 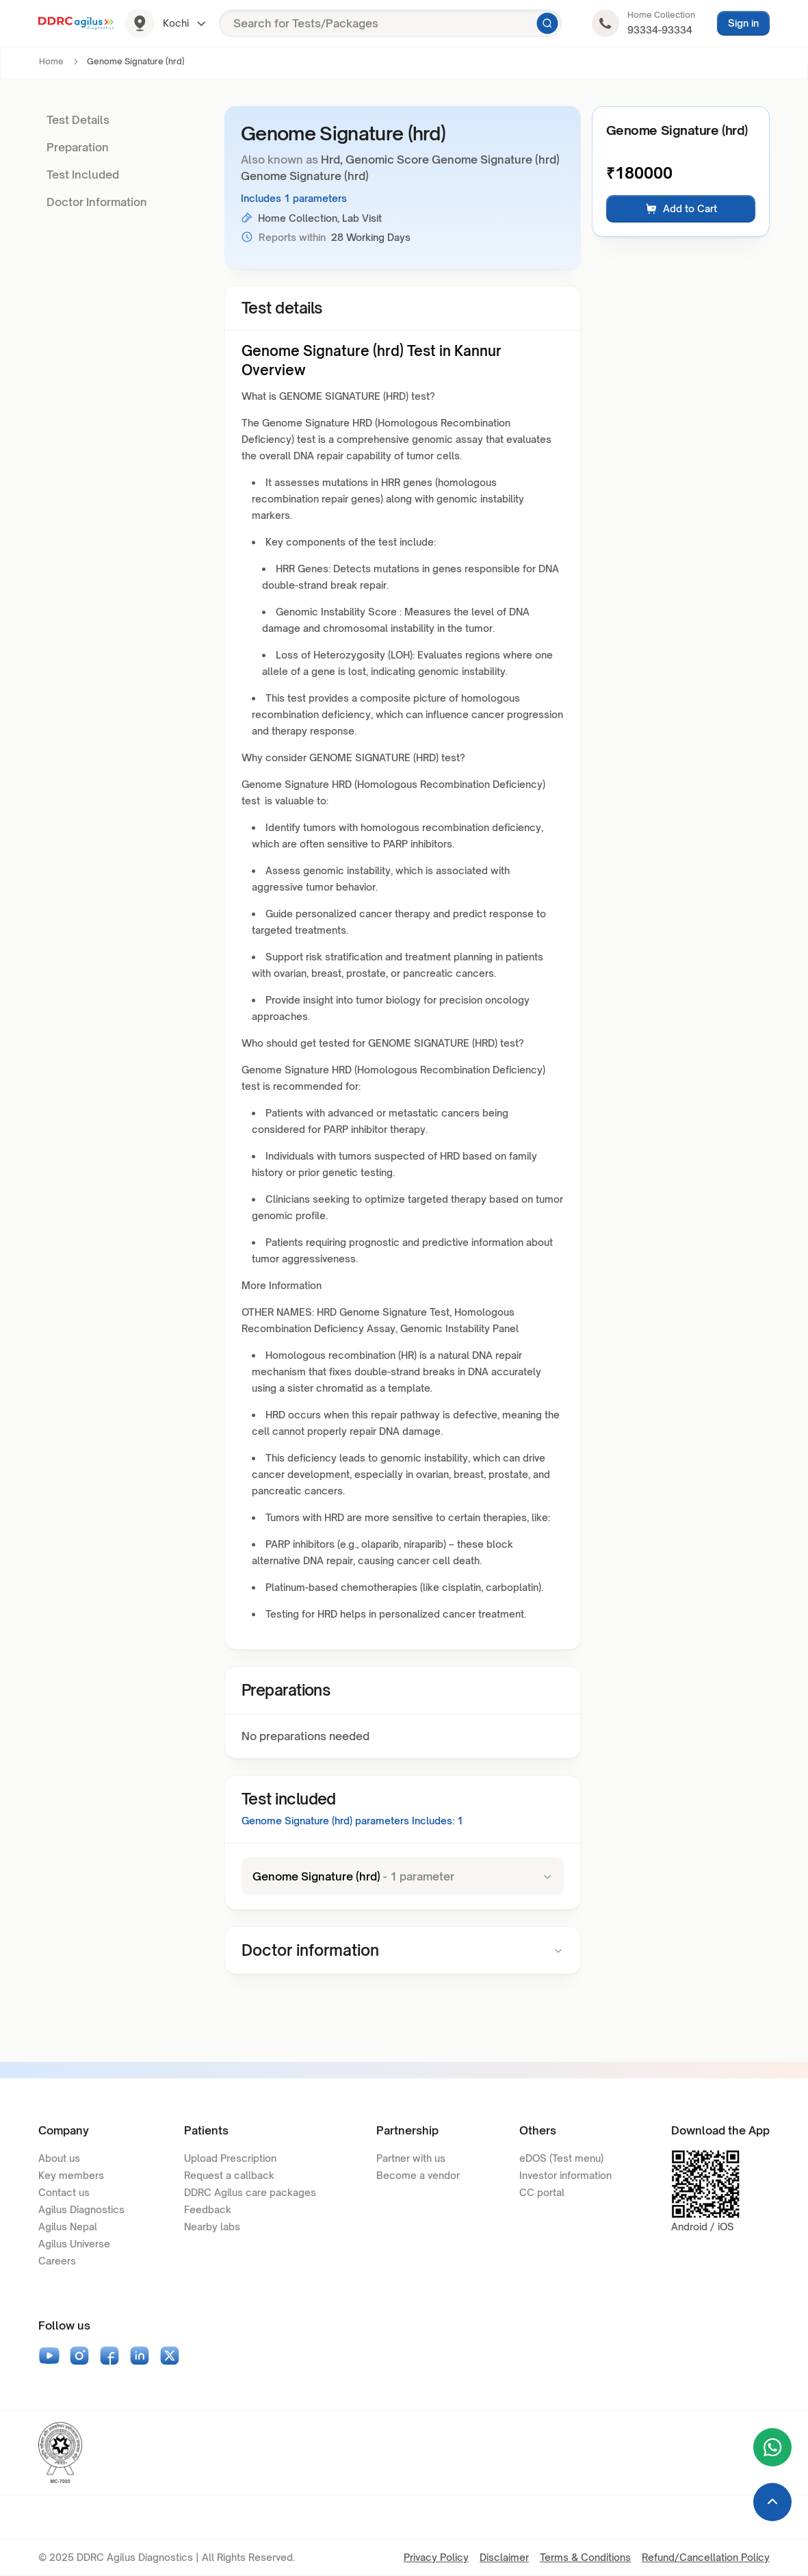 What do you see at coordinates (706, 2557) in the screenshot?
I see `Refund/Cancellation Policy` at bounding box center [706, 2557].